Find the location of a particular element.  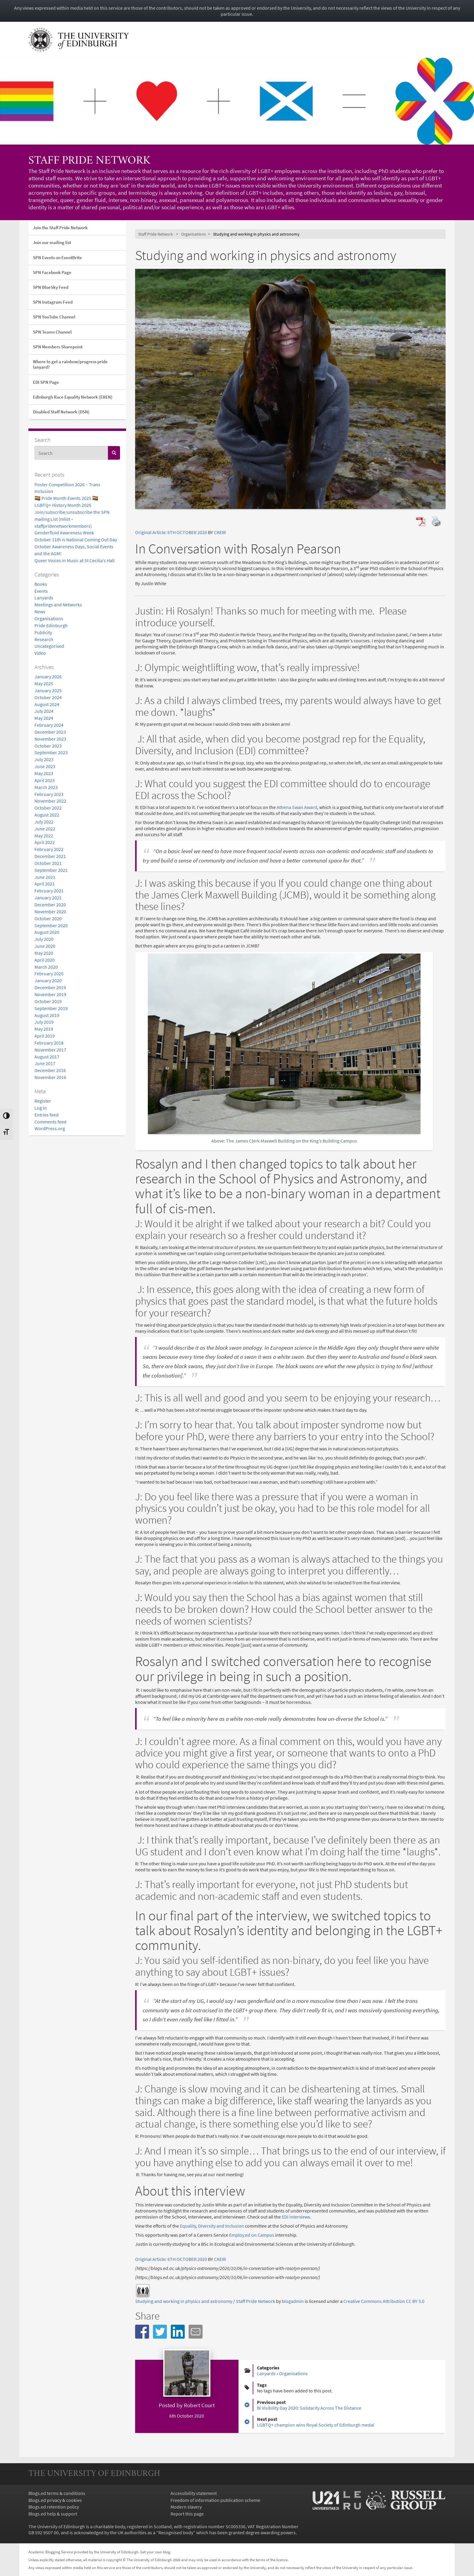

Freedom of information publication scheme is located at coordinates (215, 2500).